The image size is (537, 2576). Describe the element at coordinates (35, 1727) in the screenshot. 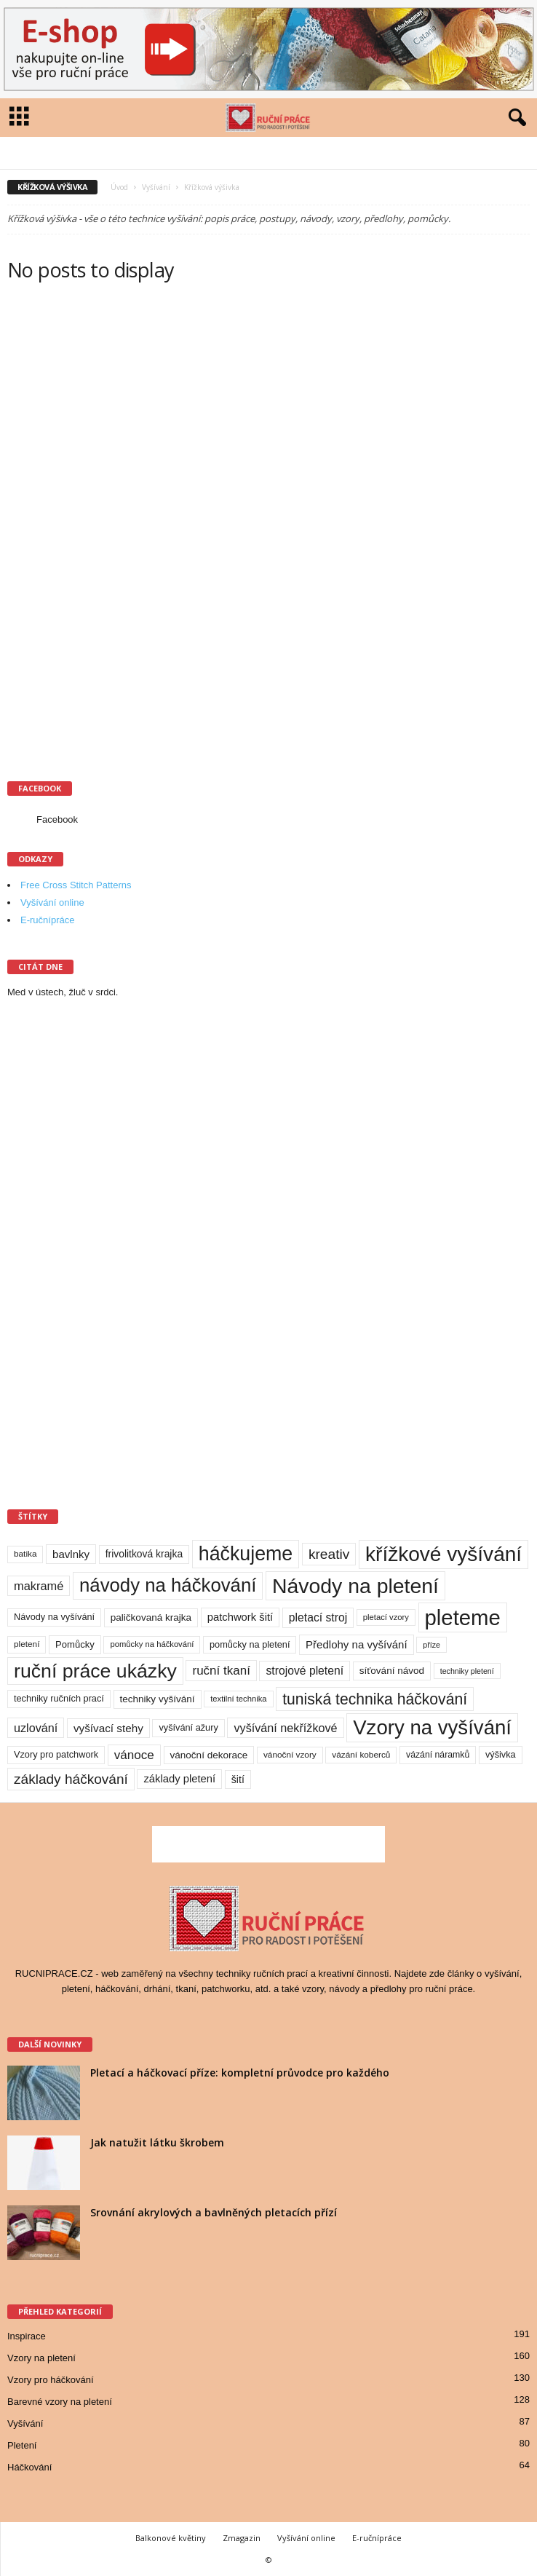

I see `uzlování [uzlování (23 položek)]` at that location.